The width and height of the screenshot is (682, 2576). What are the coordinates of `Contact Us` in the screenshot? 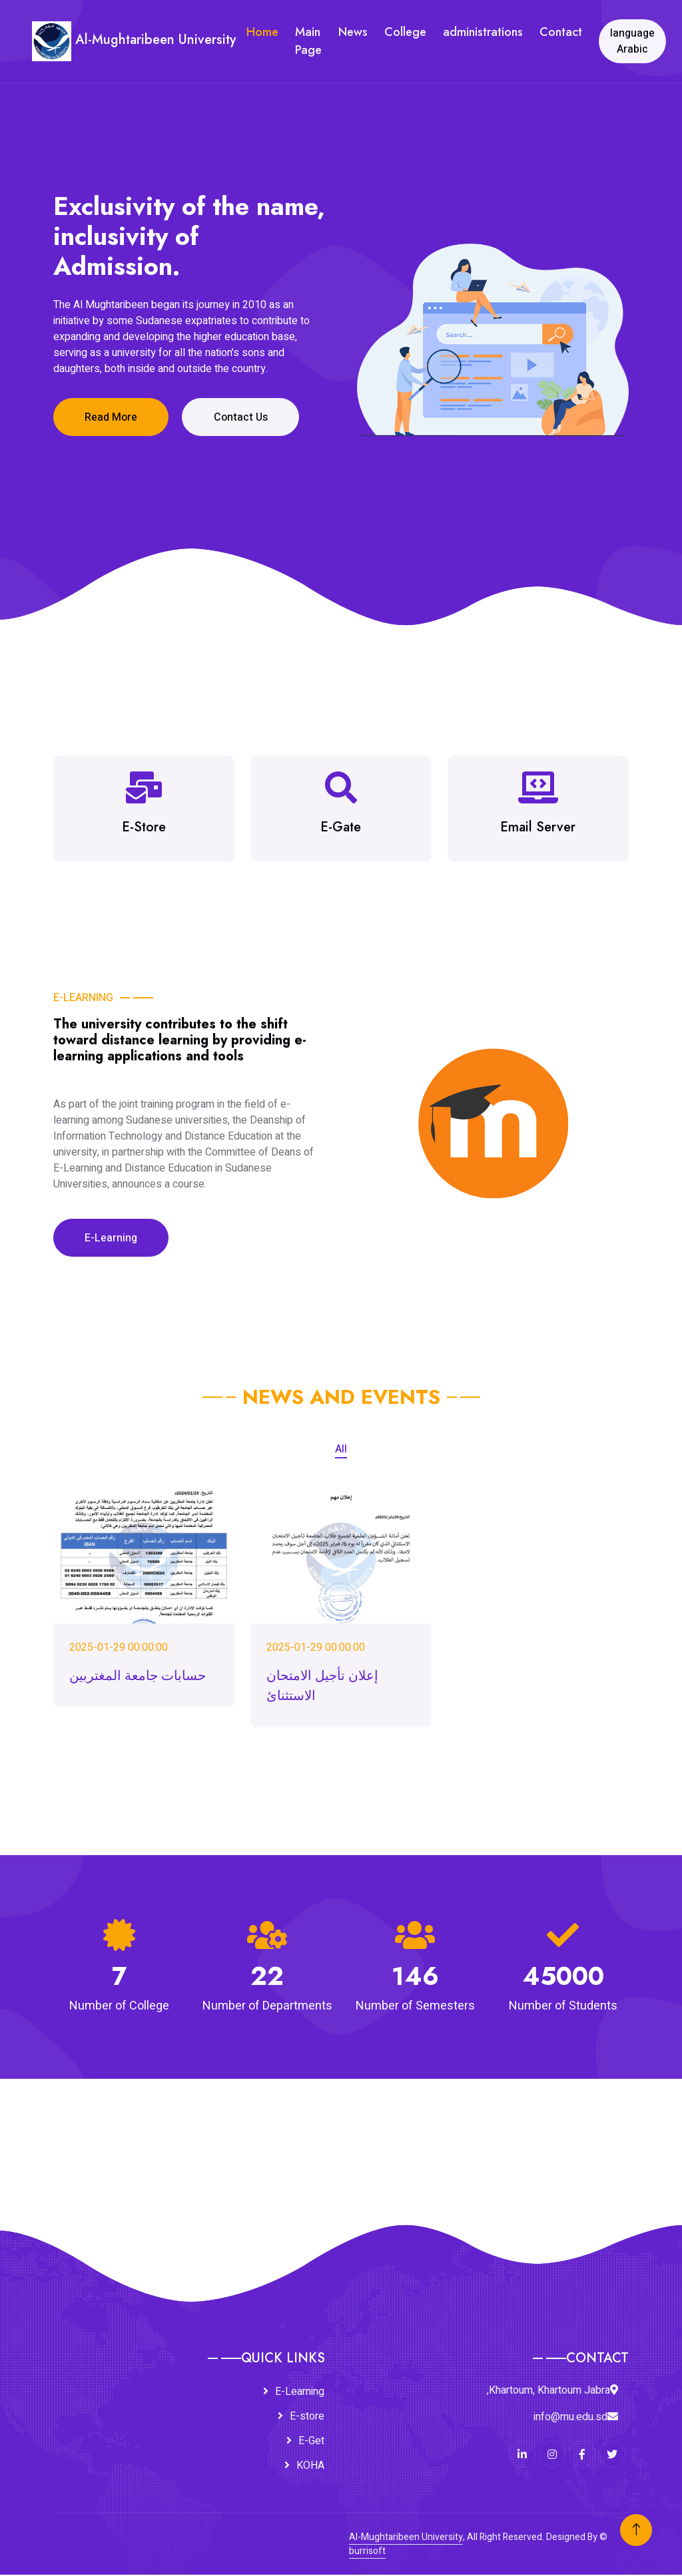 It's located at (244, 417).